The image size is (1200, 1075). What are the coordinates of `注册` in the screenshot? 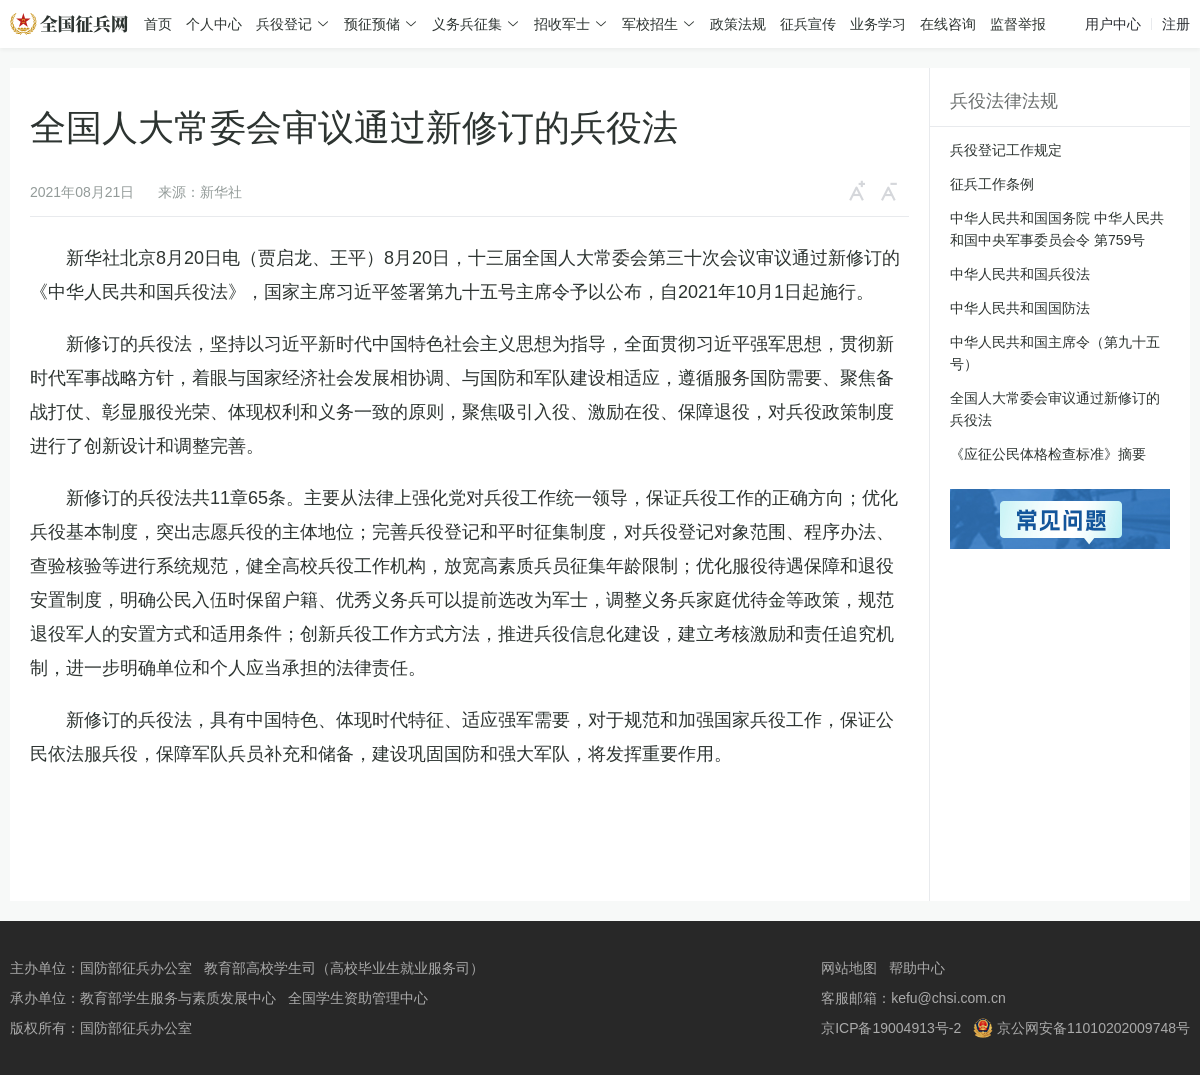 It's located at (1176, 24).